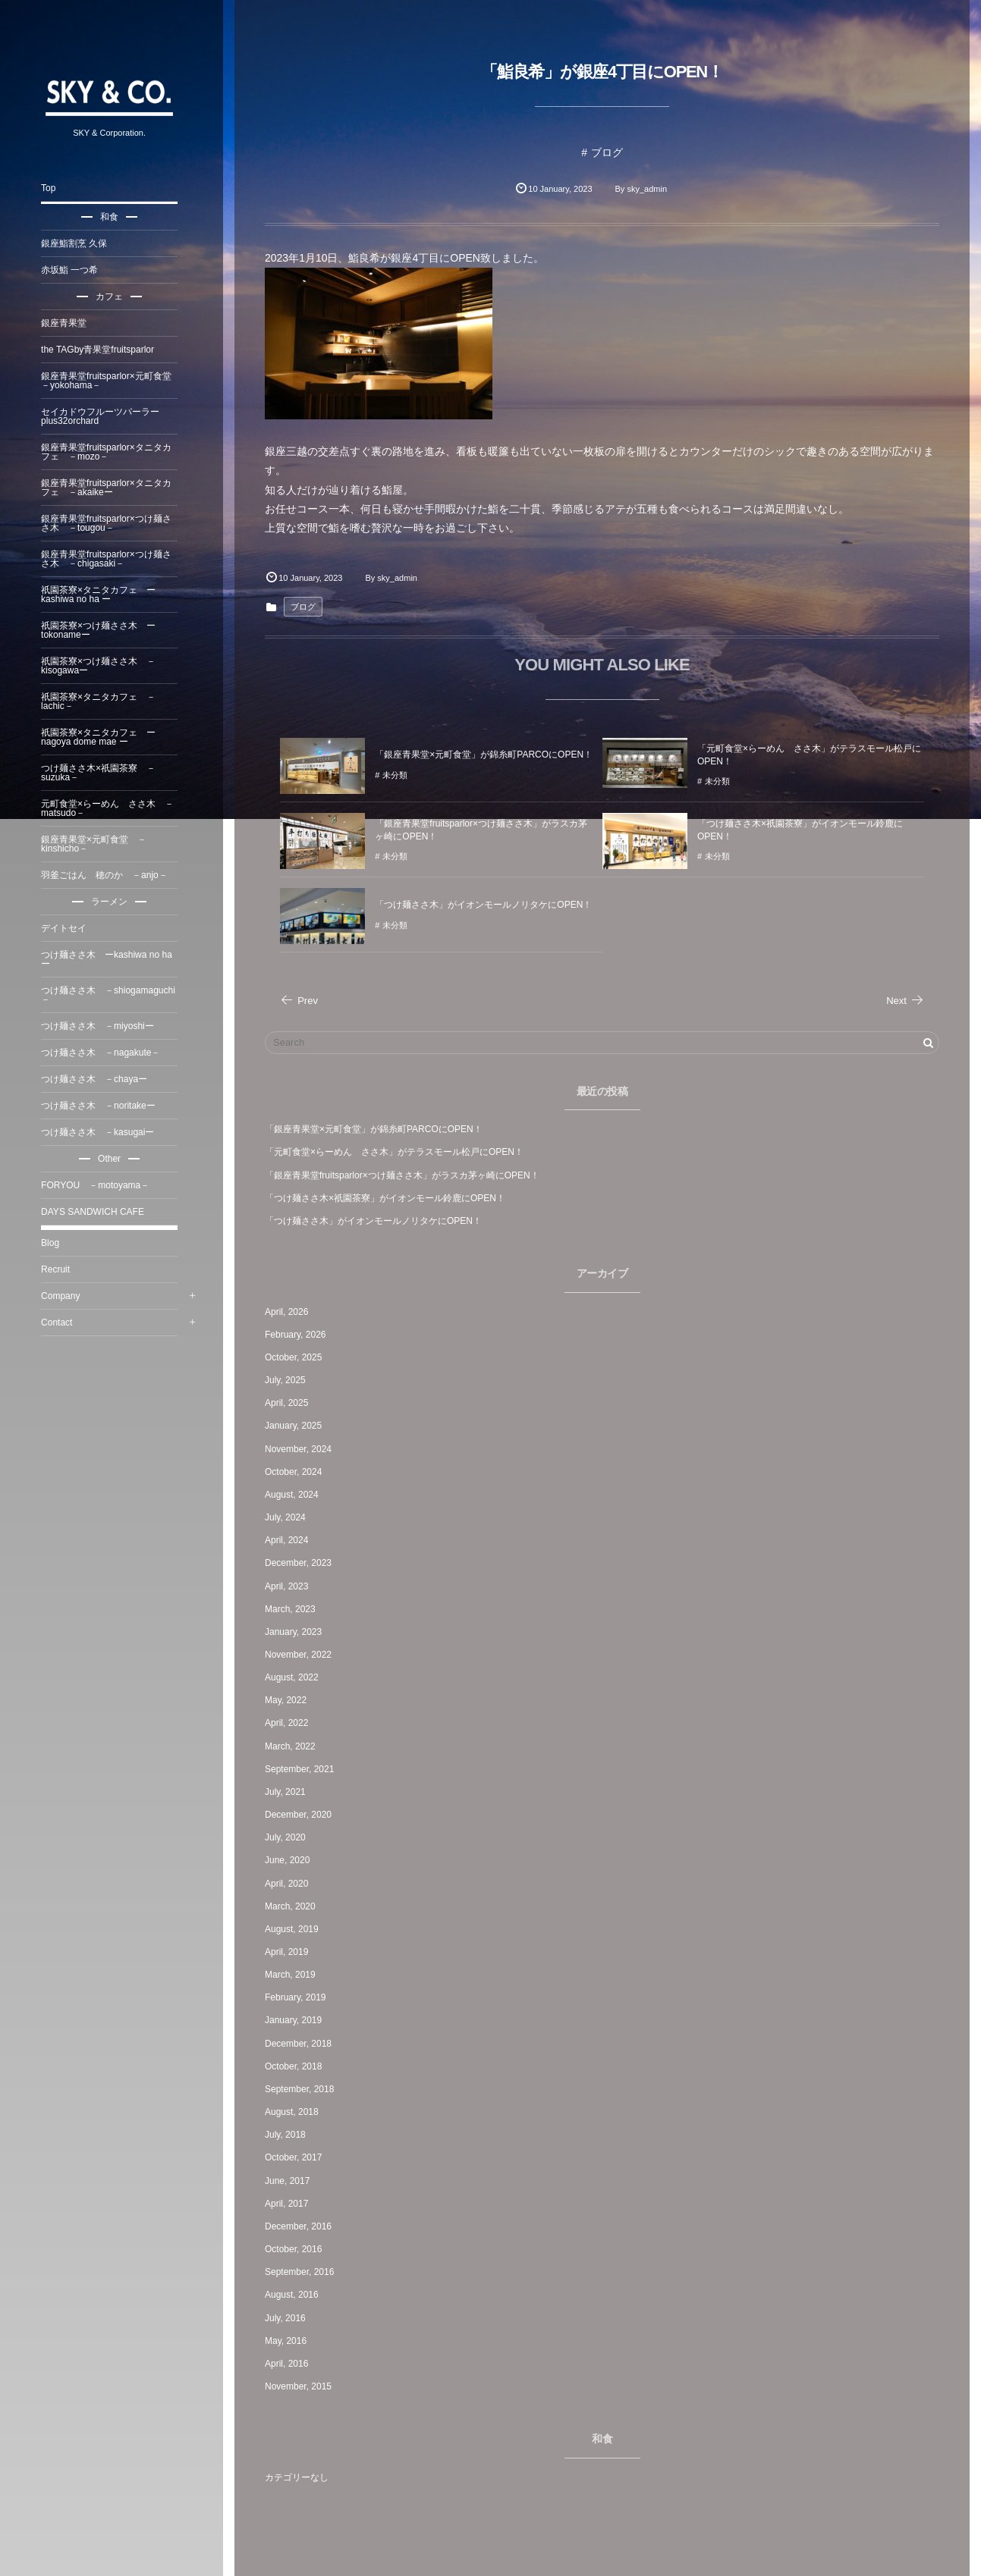 Image resolution: width=981 pixels, height=2576 pixels. I want to click on December, 2018, so click(302, 2043).